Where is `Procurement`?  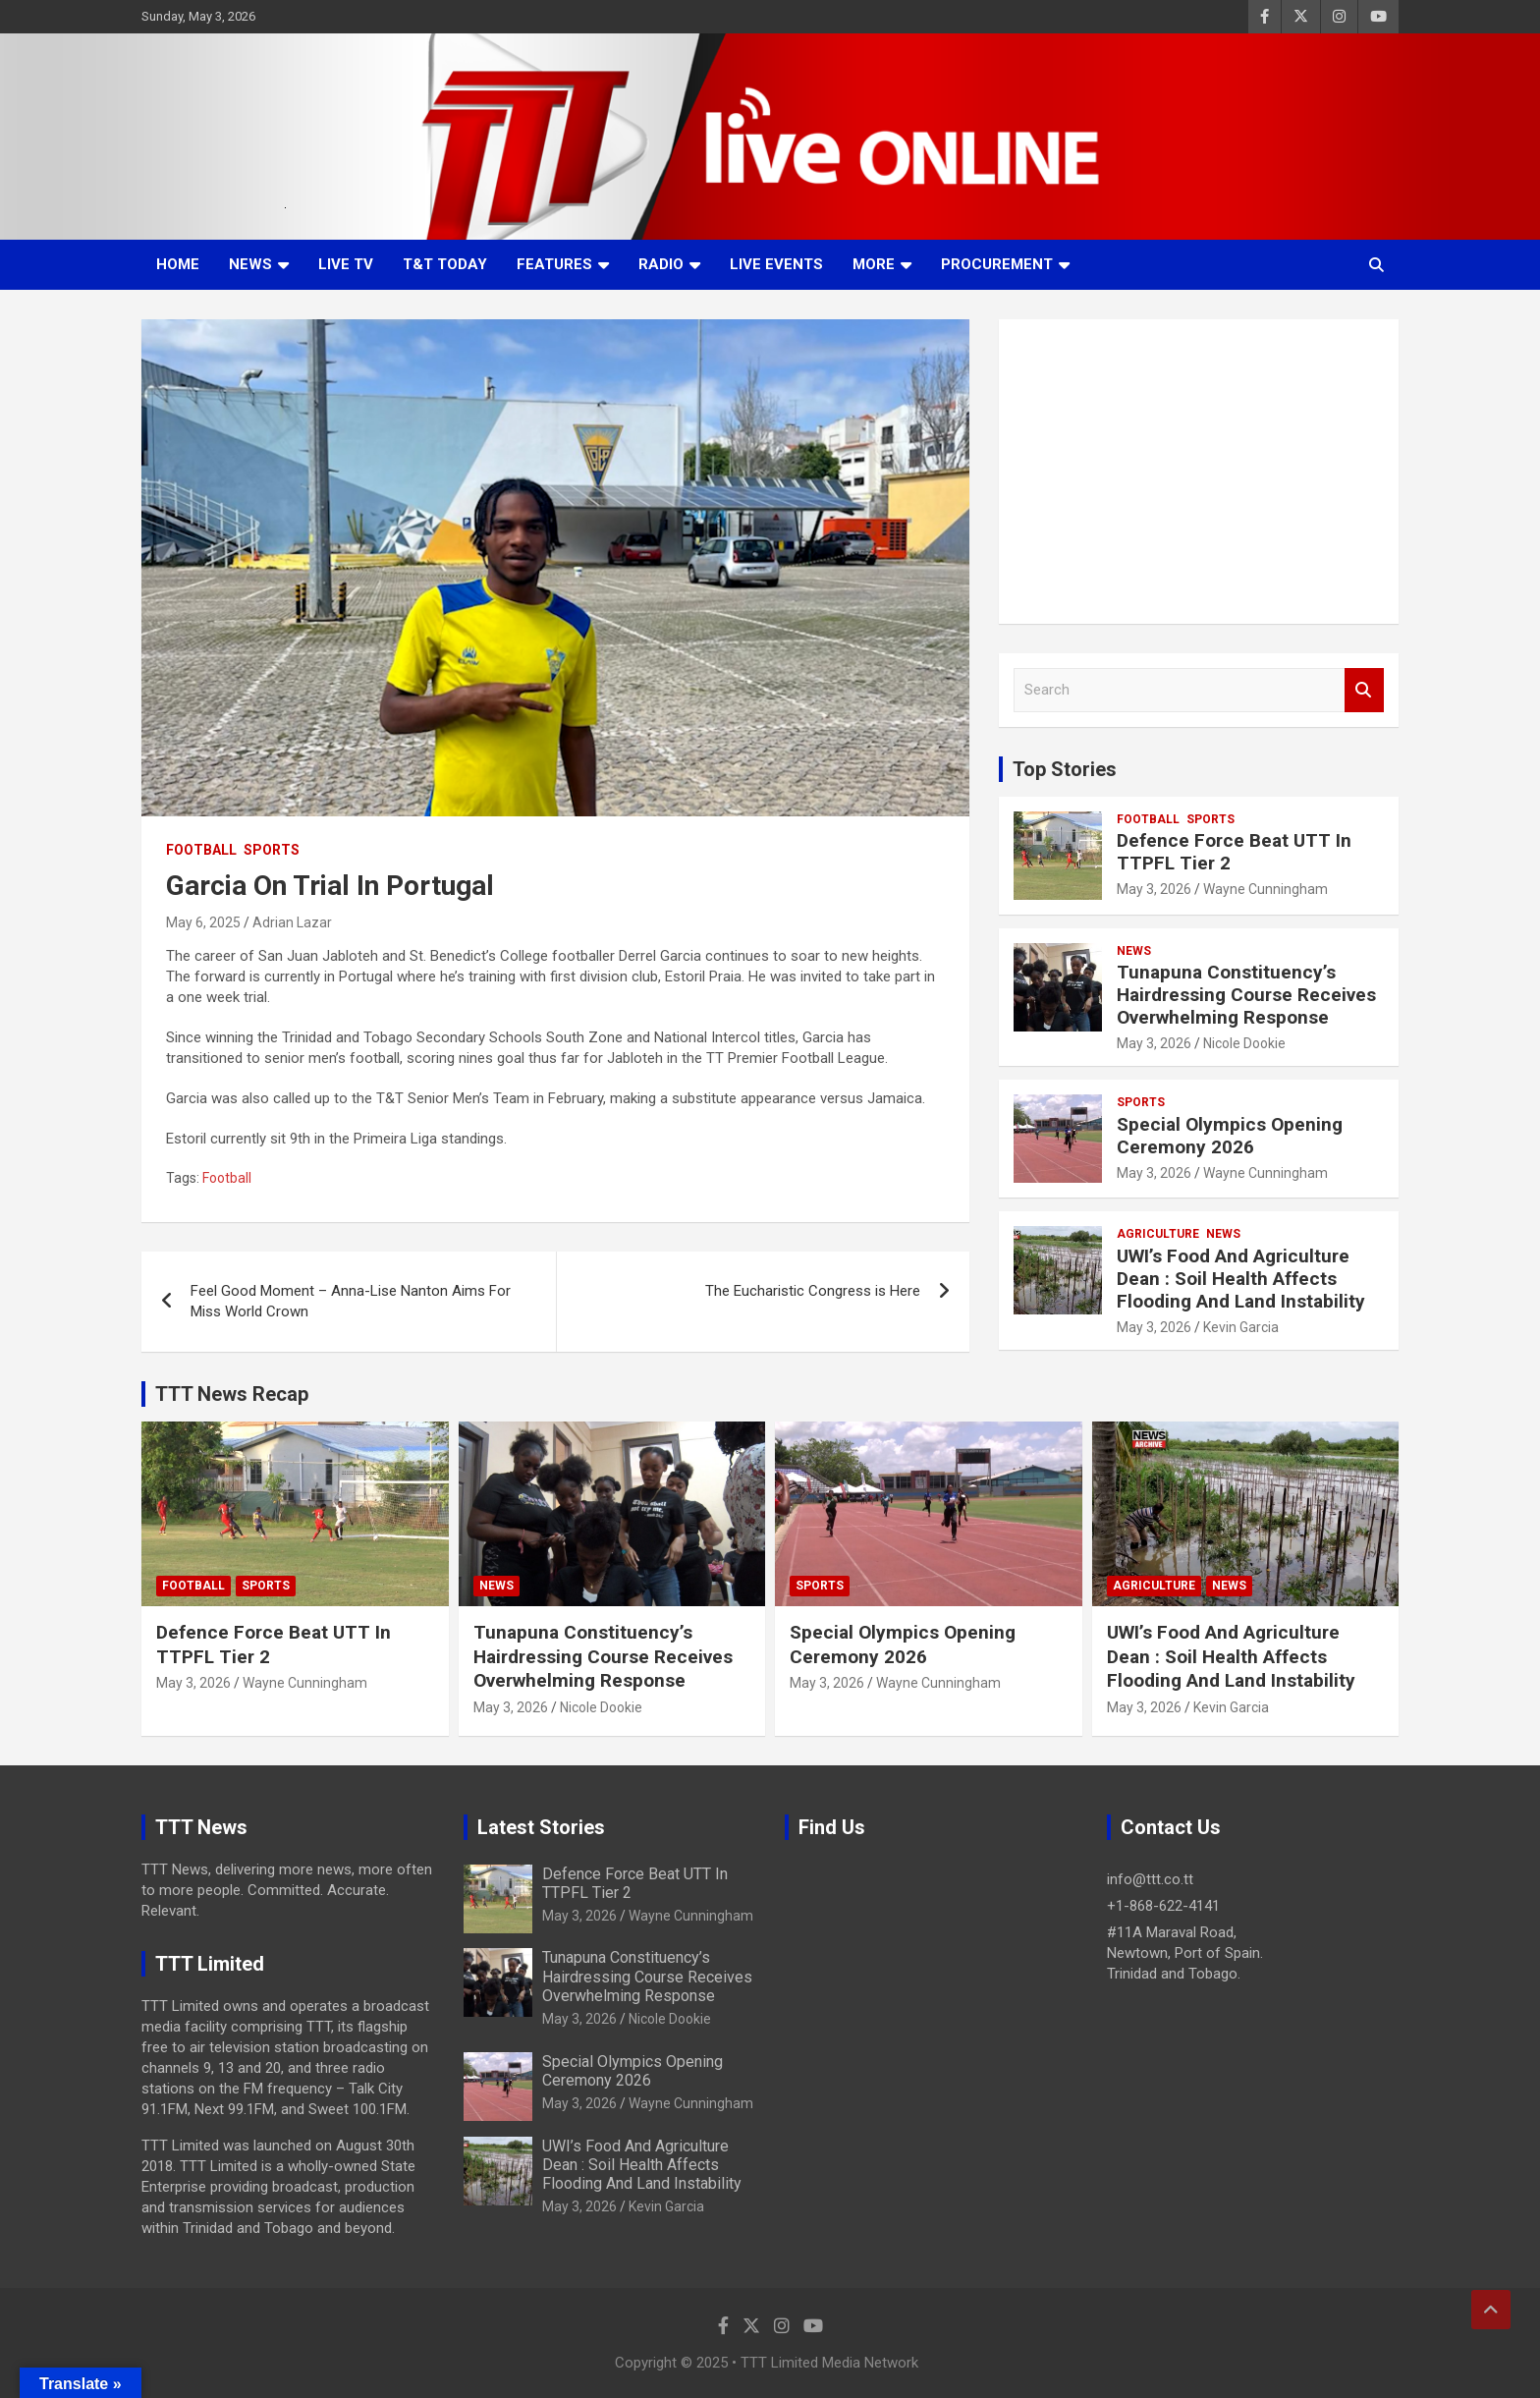
Procurement is located at coordinates (997, 264).